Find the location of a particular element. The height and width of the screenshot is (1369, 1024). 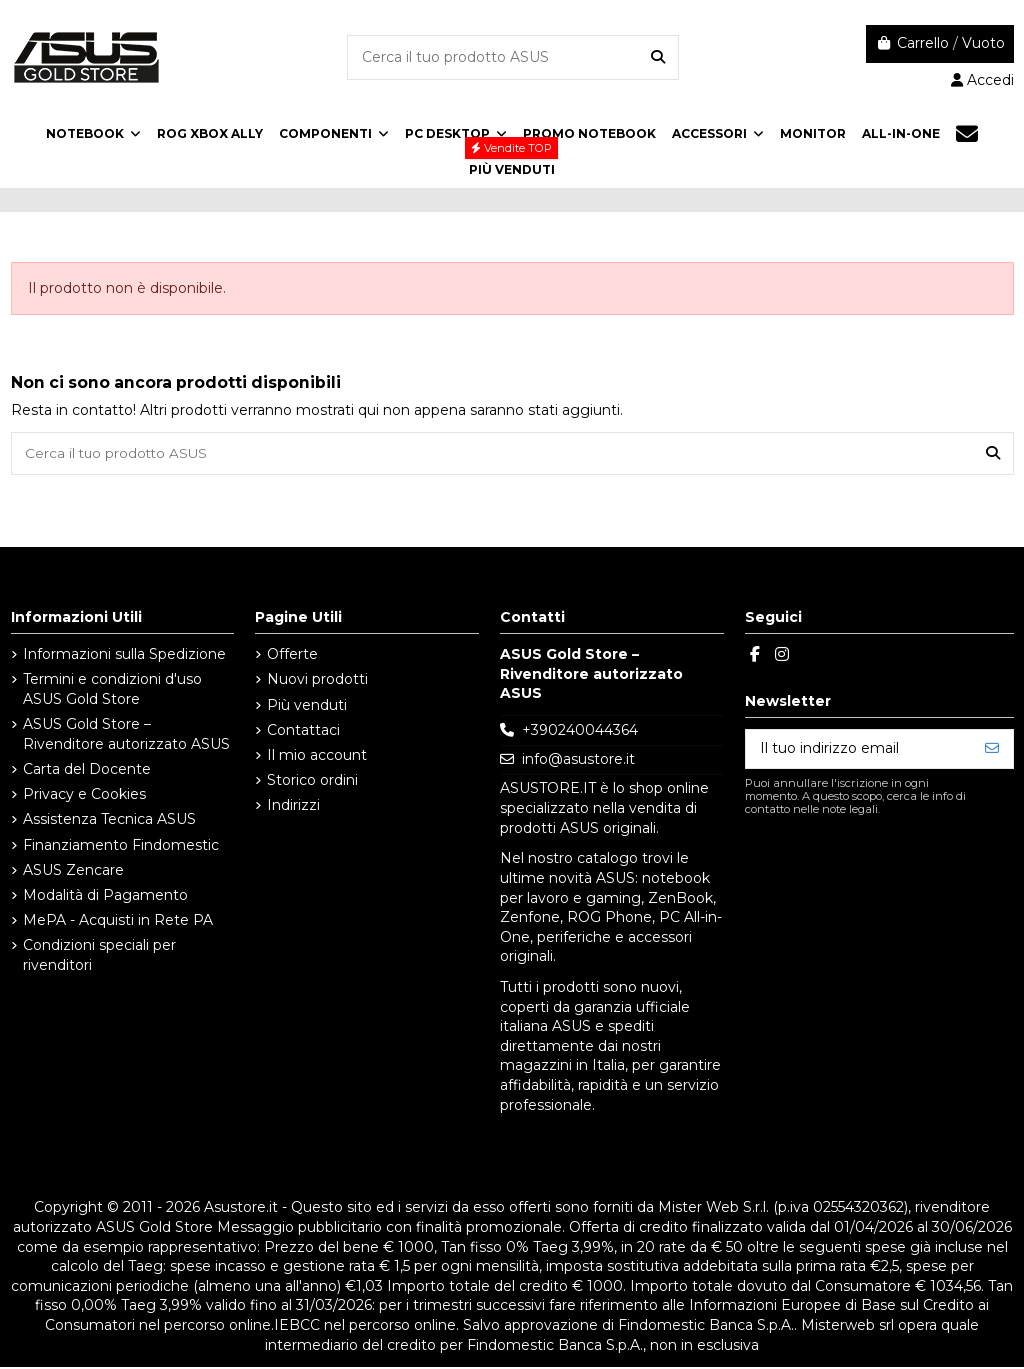

[Il tuo indirizzo email] is located at coordinates (859, 750).